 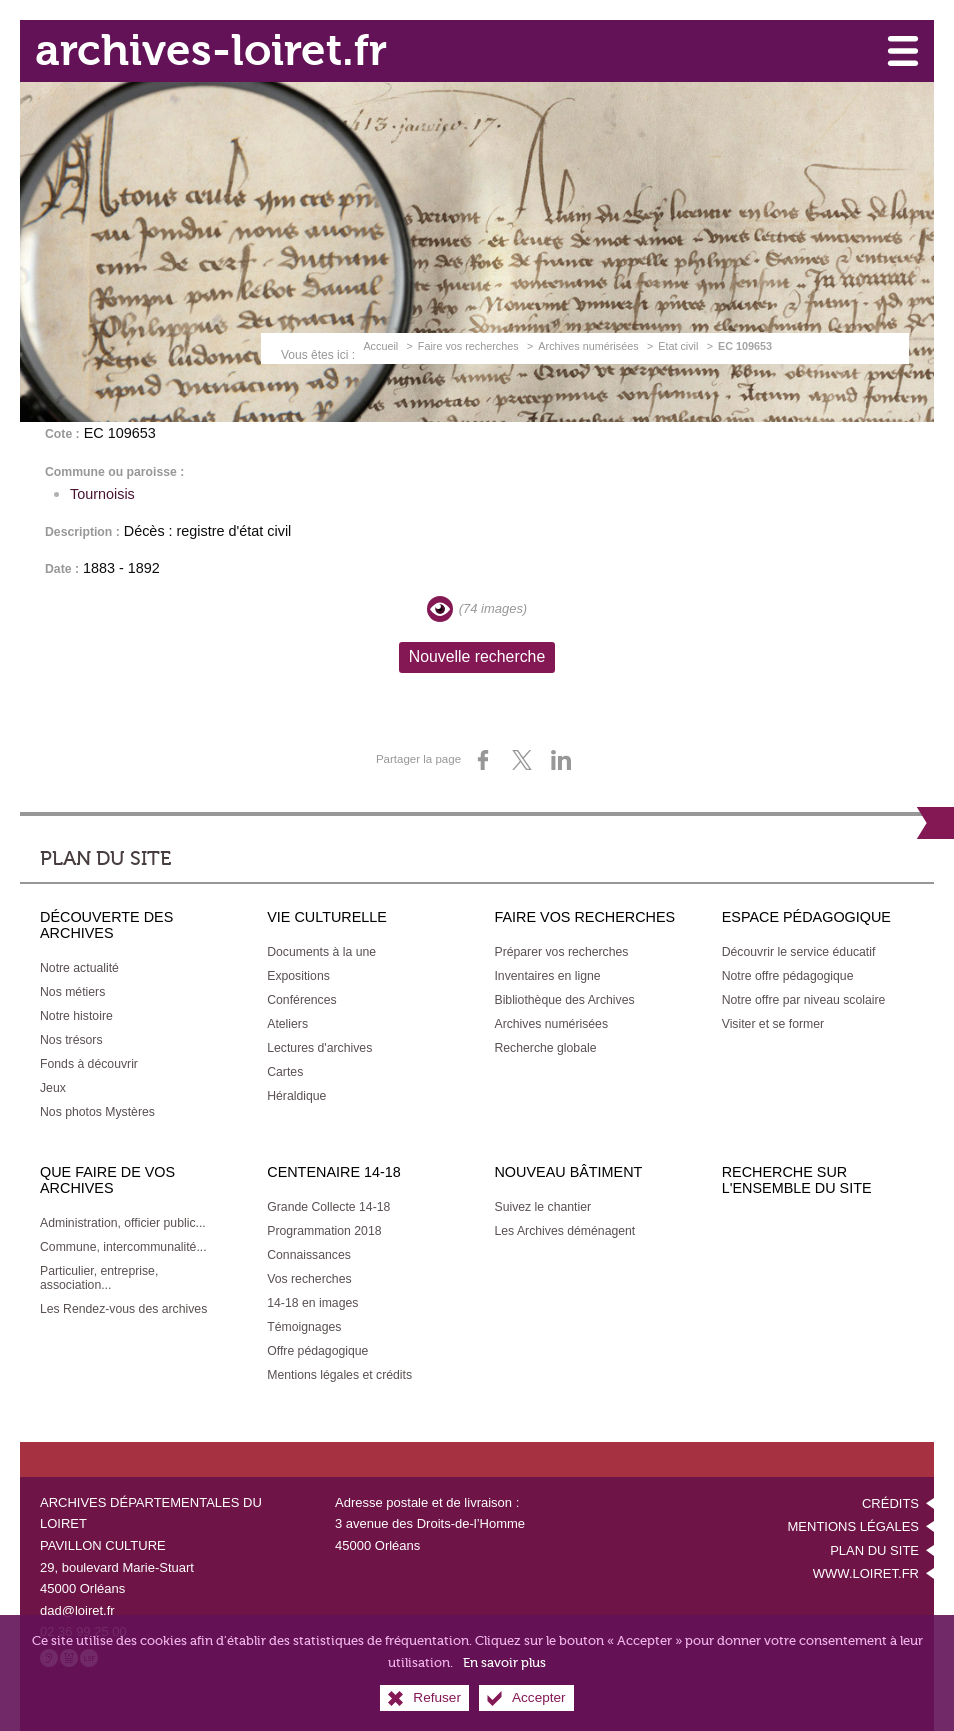 I want to click on [Offre pédagogique], so click(x=317, y=1351).